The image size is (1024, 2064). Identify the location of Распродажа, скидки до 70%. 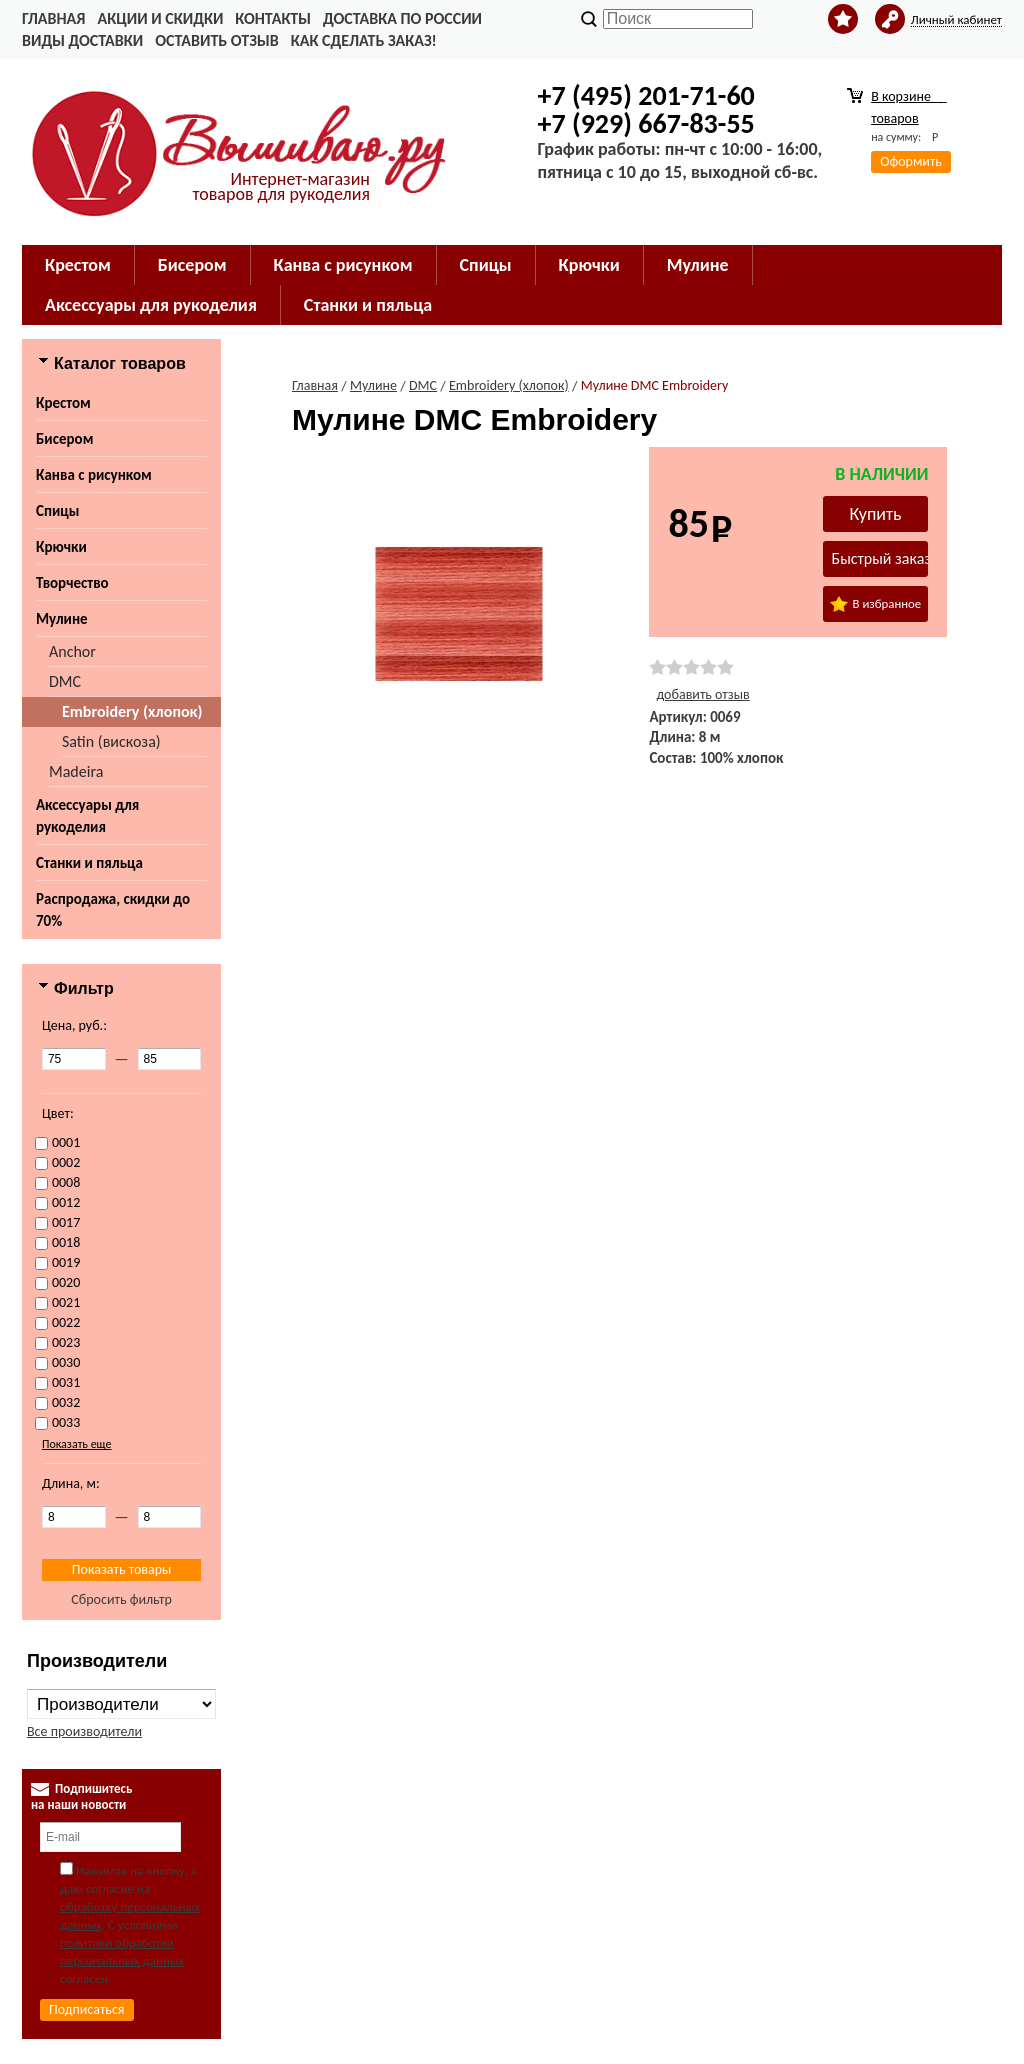
(113, 910).